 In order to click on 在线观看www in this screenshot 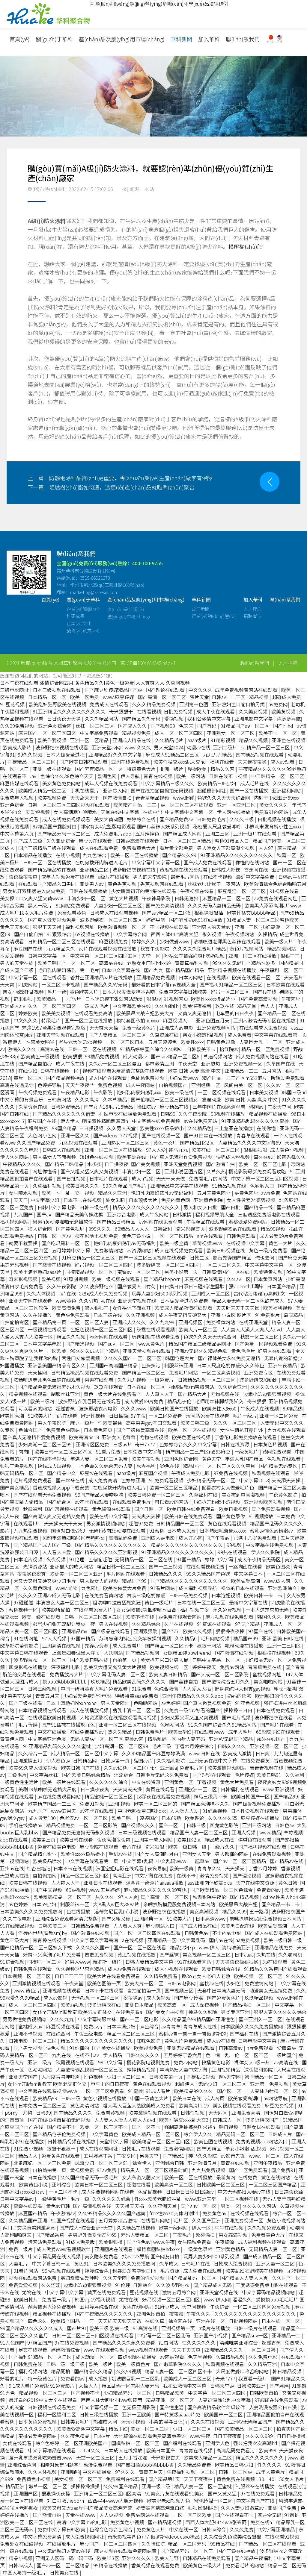, I will do `click(209, 1731)`.